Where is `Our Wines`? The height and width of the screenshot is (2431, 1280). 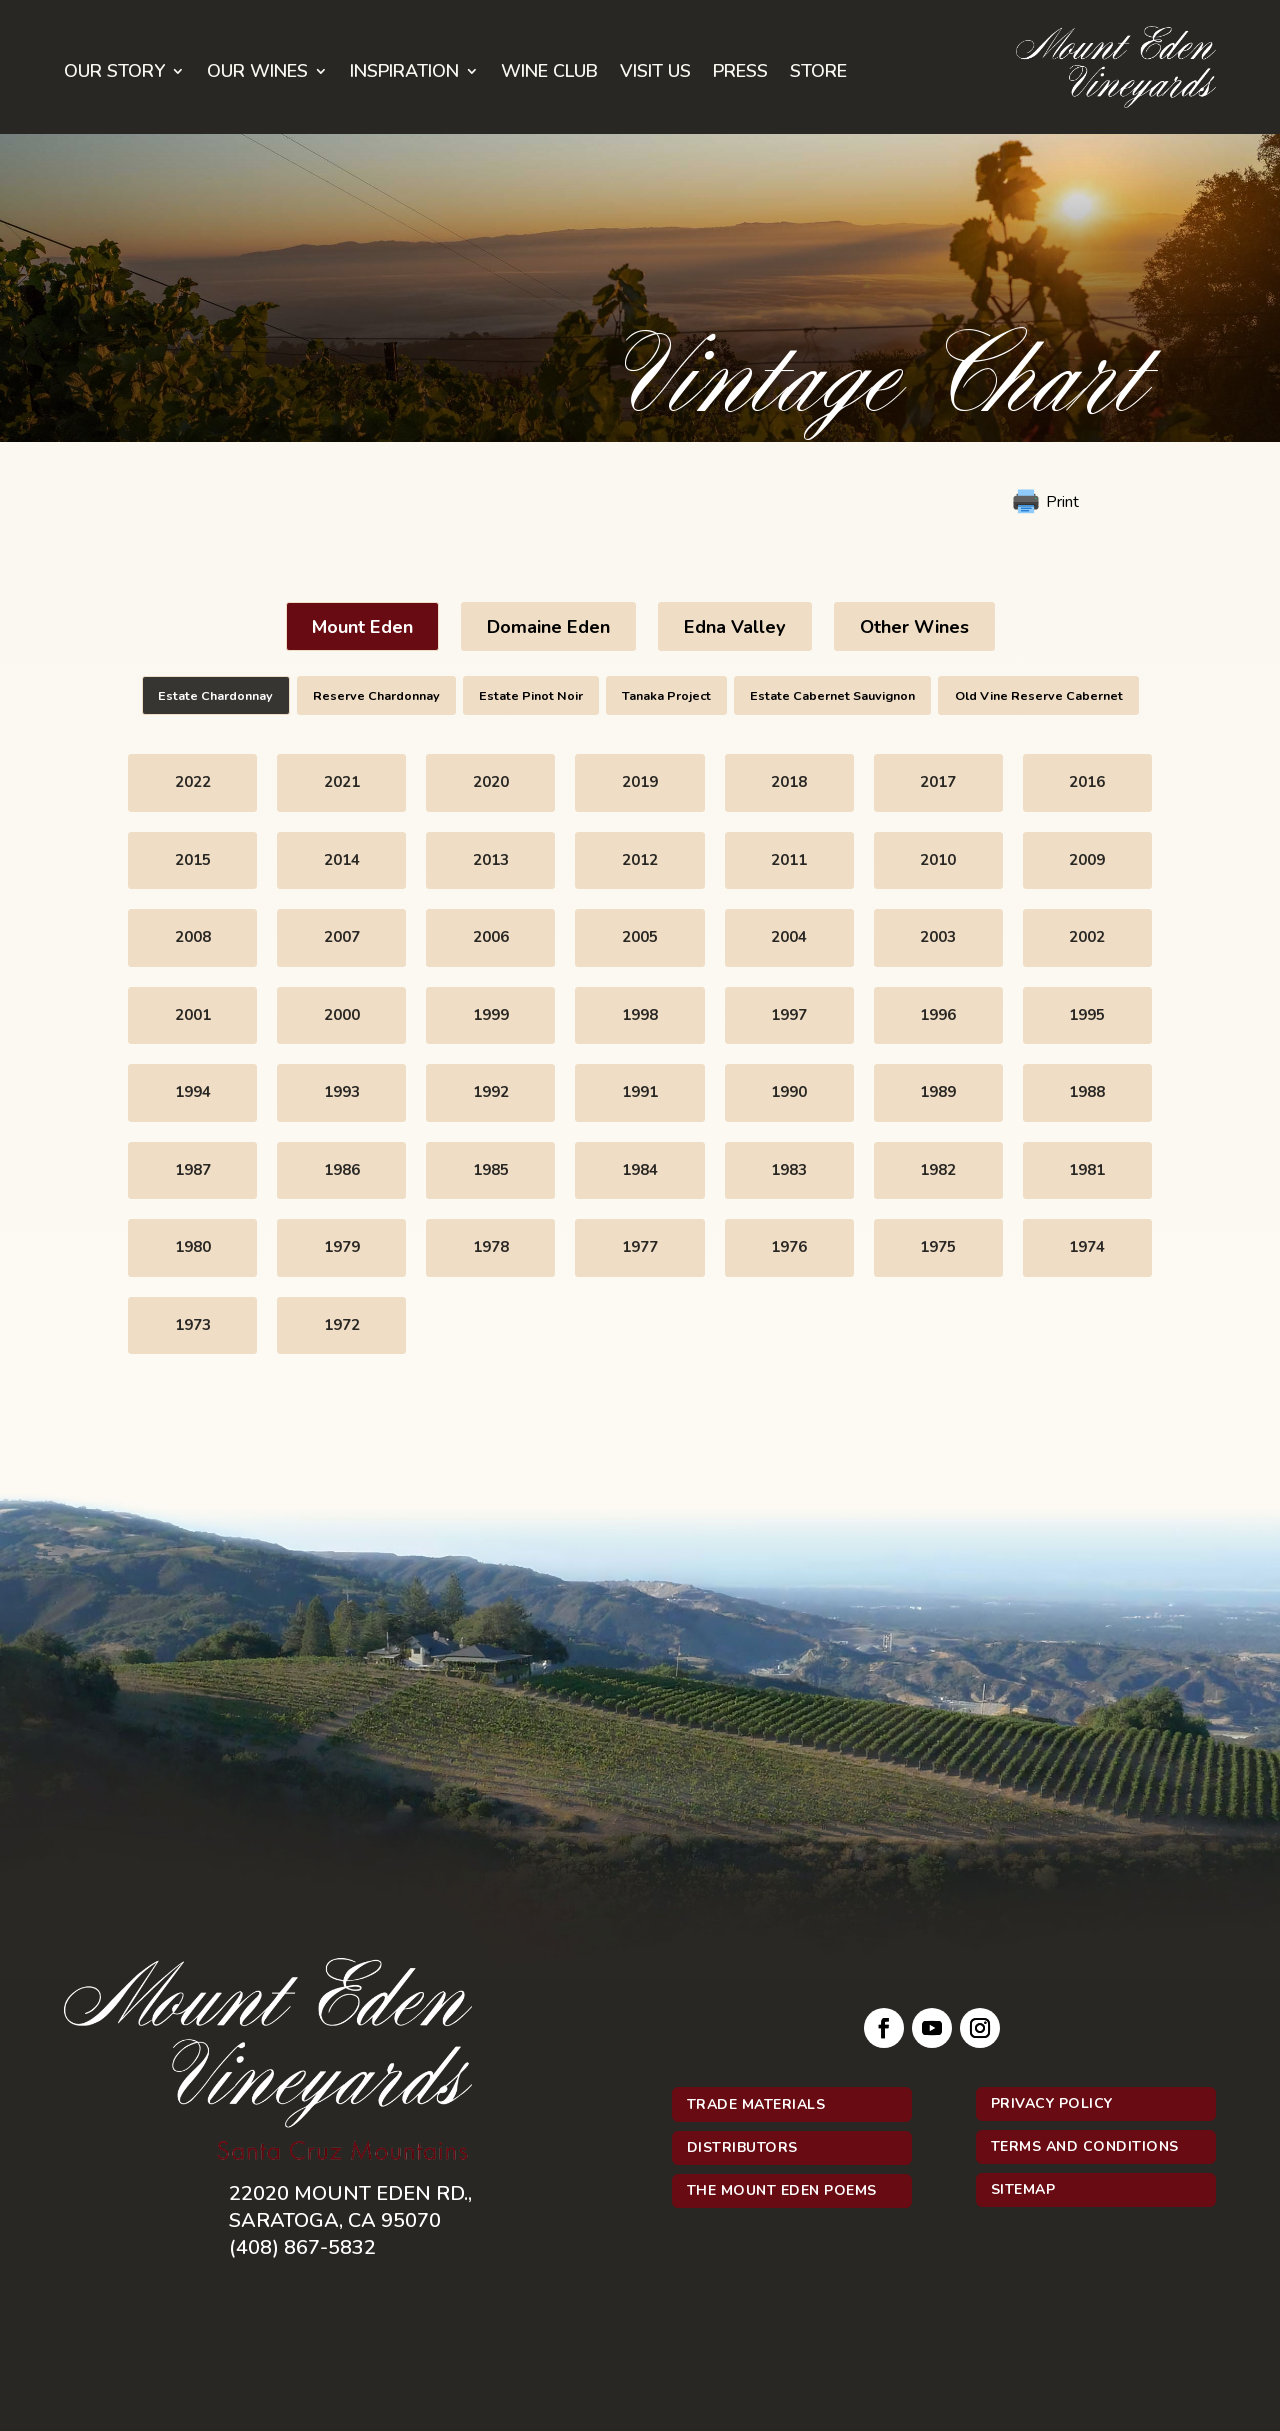
Our Wines is located at coordinates (257, 73).